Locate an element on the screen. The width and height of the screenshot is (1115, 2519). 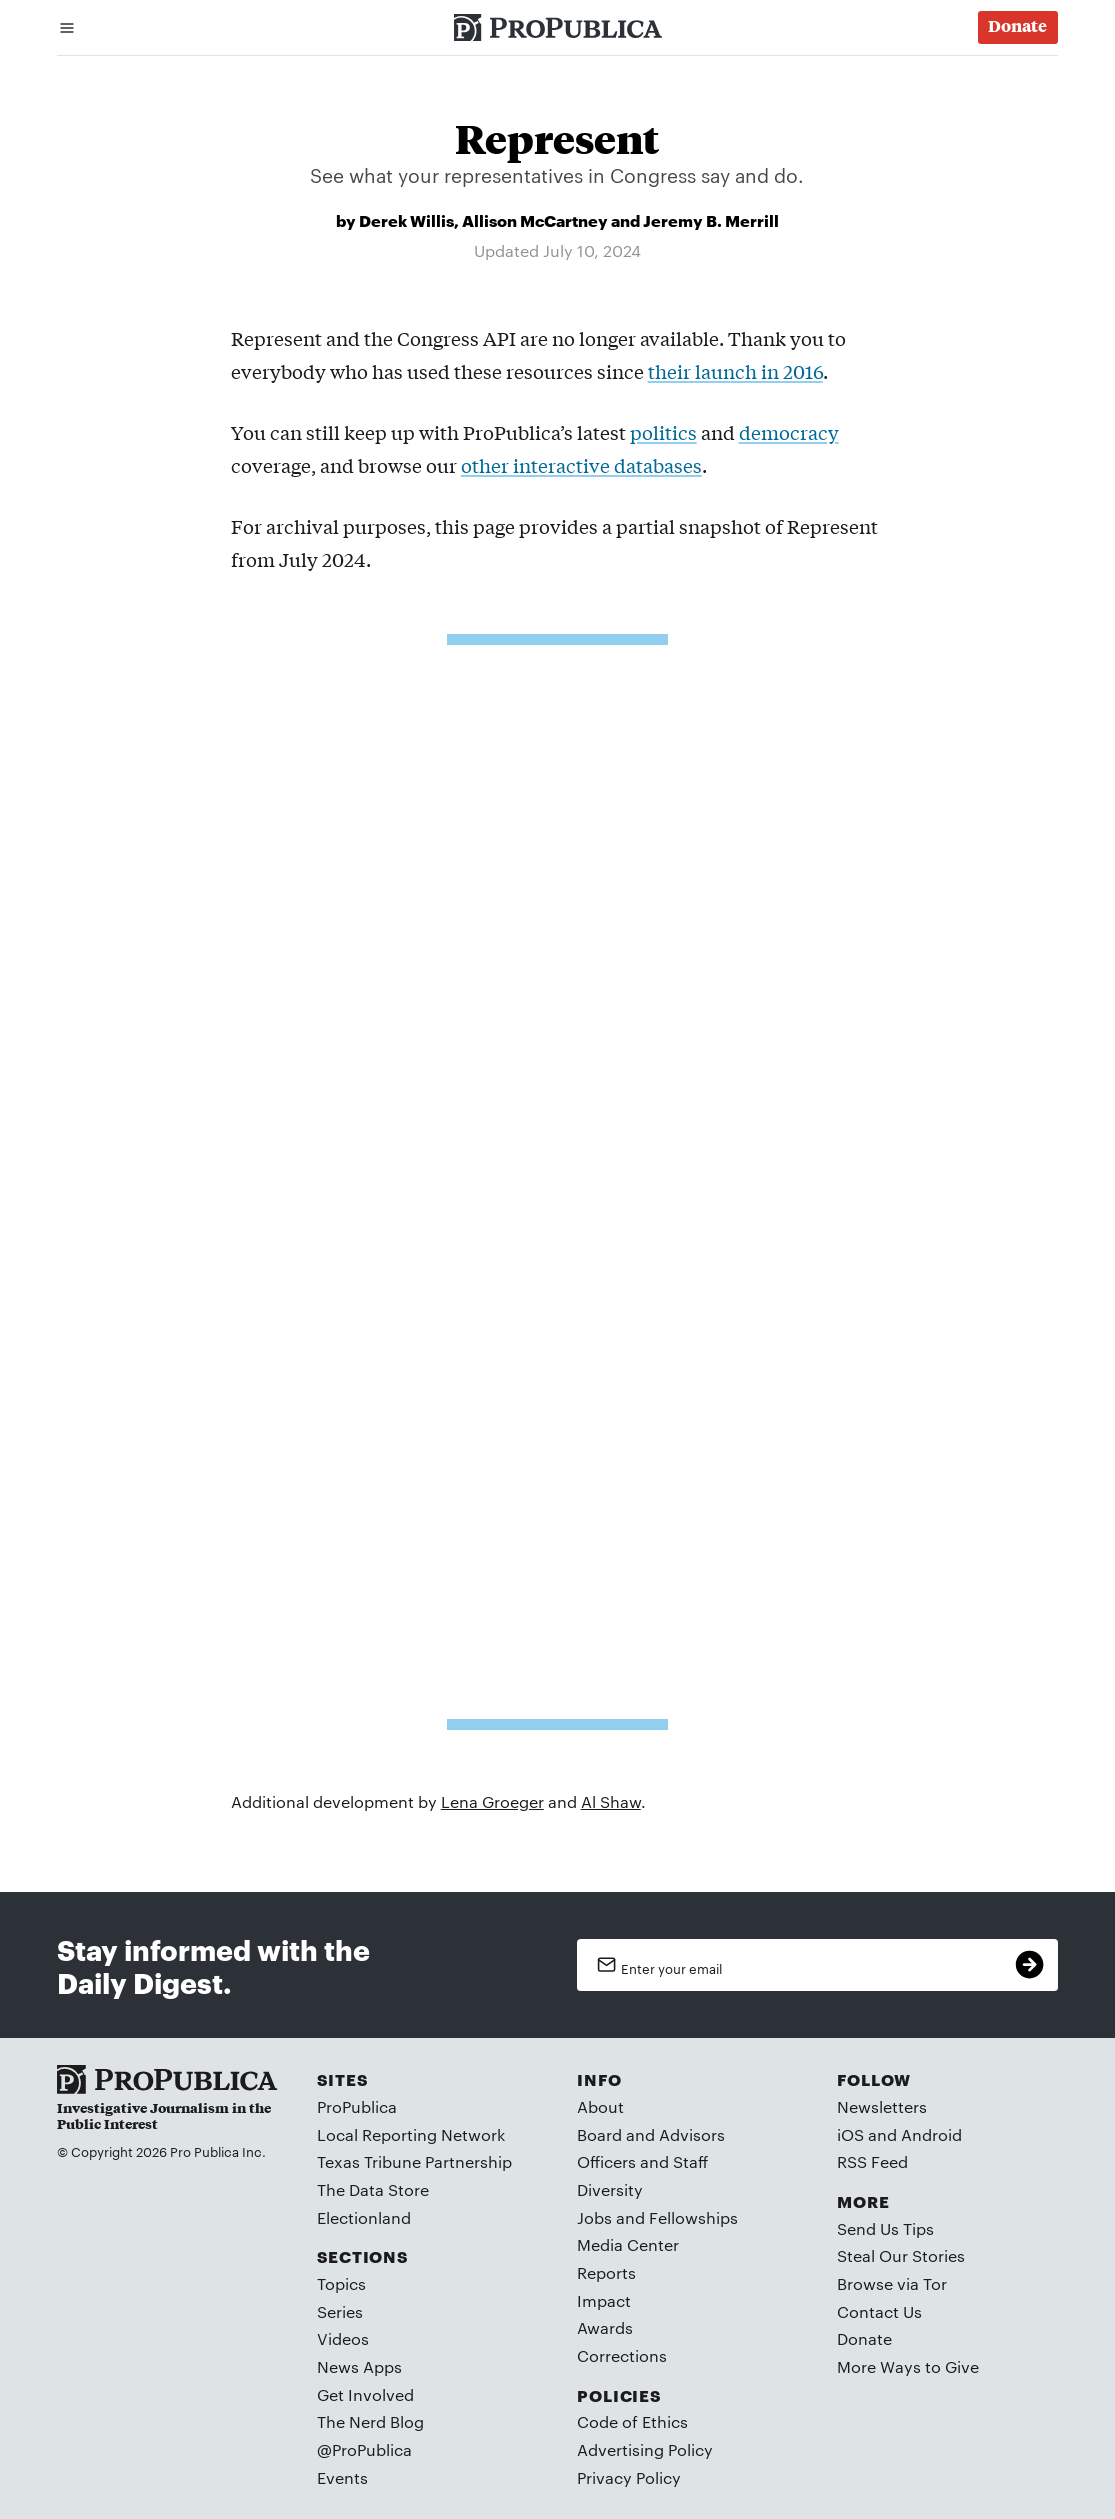
Contact Us is located at coordinates (879, 2311).